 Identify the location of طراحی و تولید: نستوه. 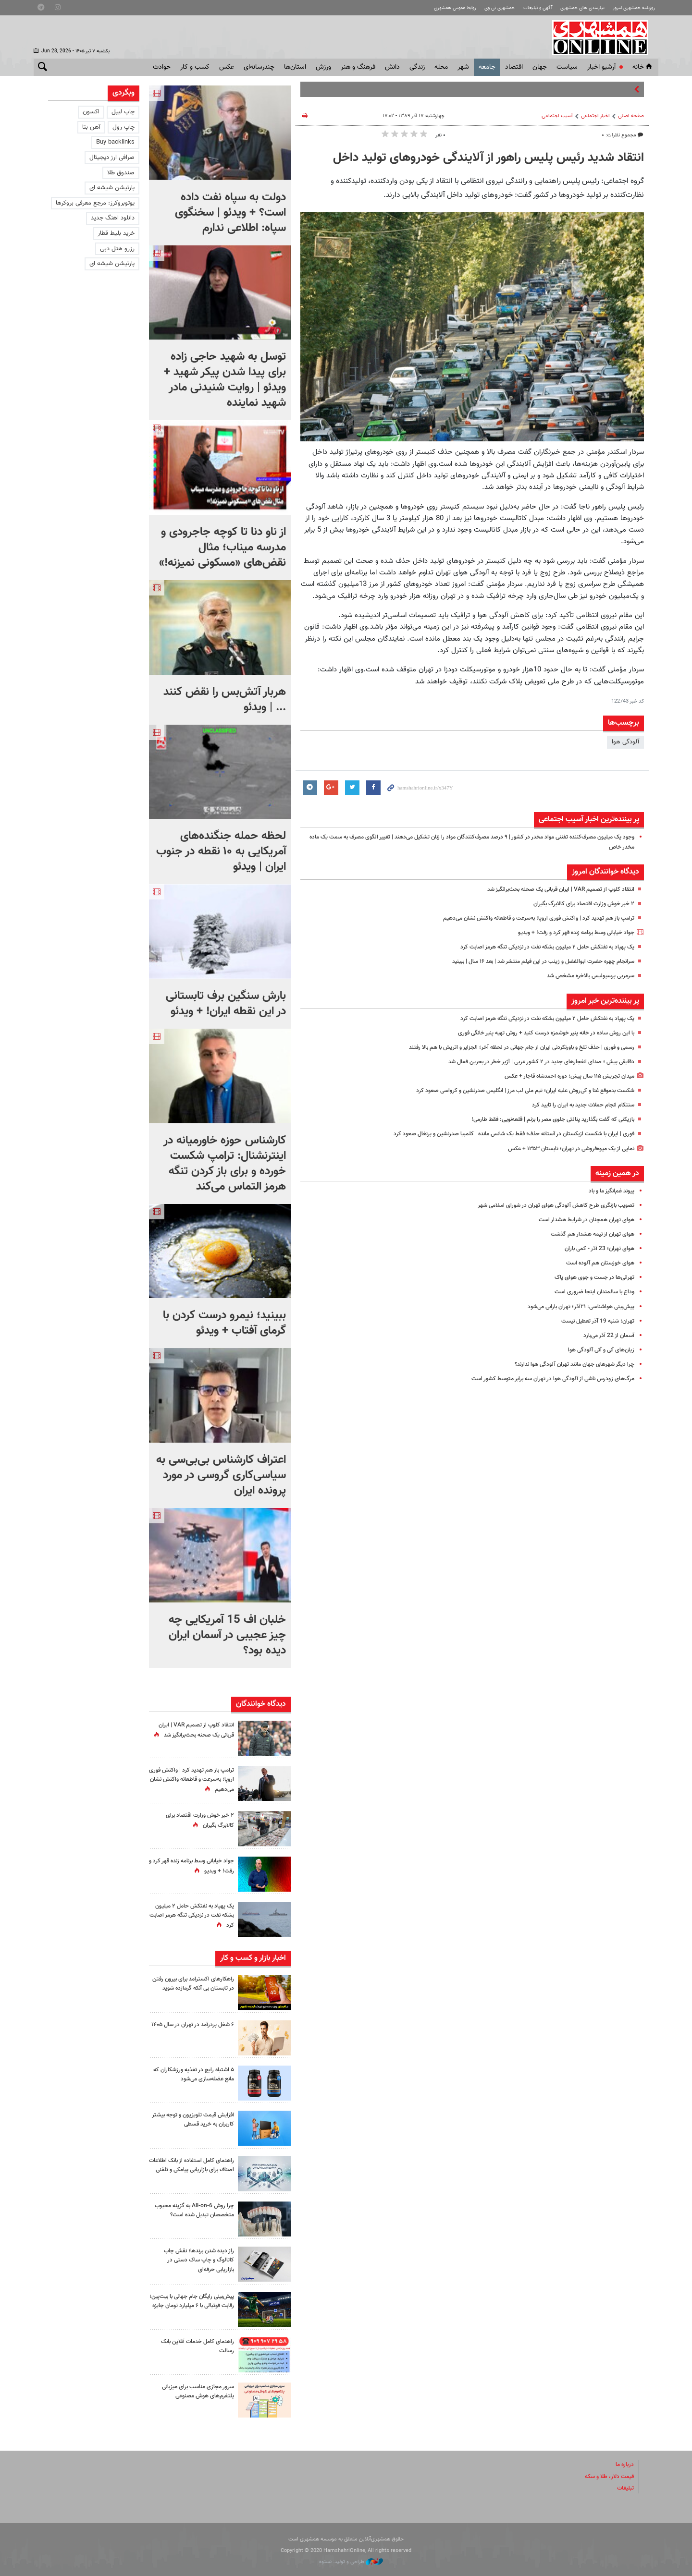
(351, 2562).